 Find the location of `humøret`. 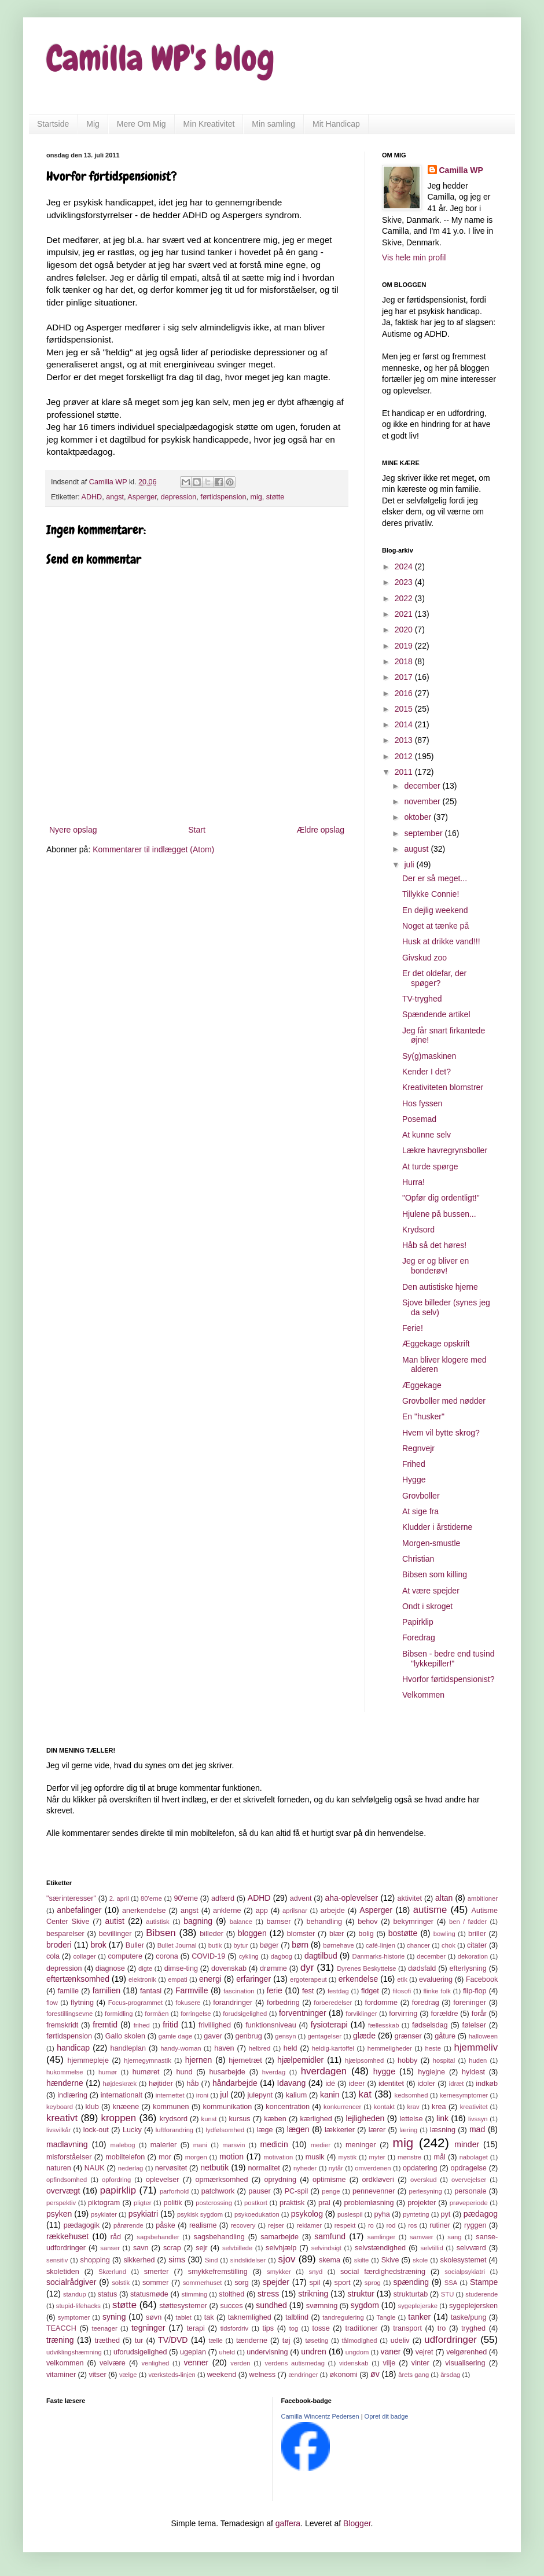

humøret is located at coordinates (146, 2072).